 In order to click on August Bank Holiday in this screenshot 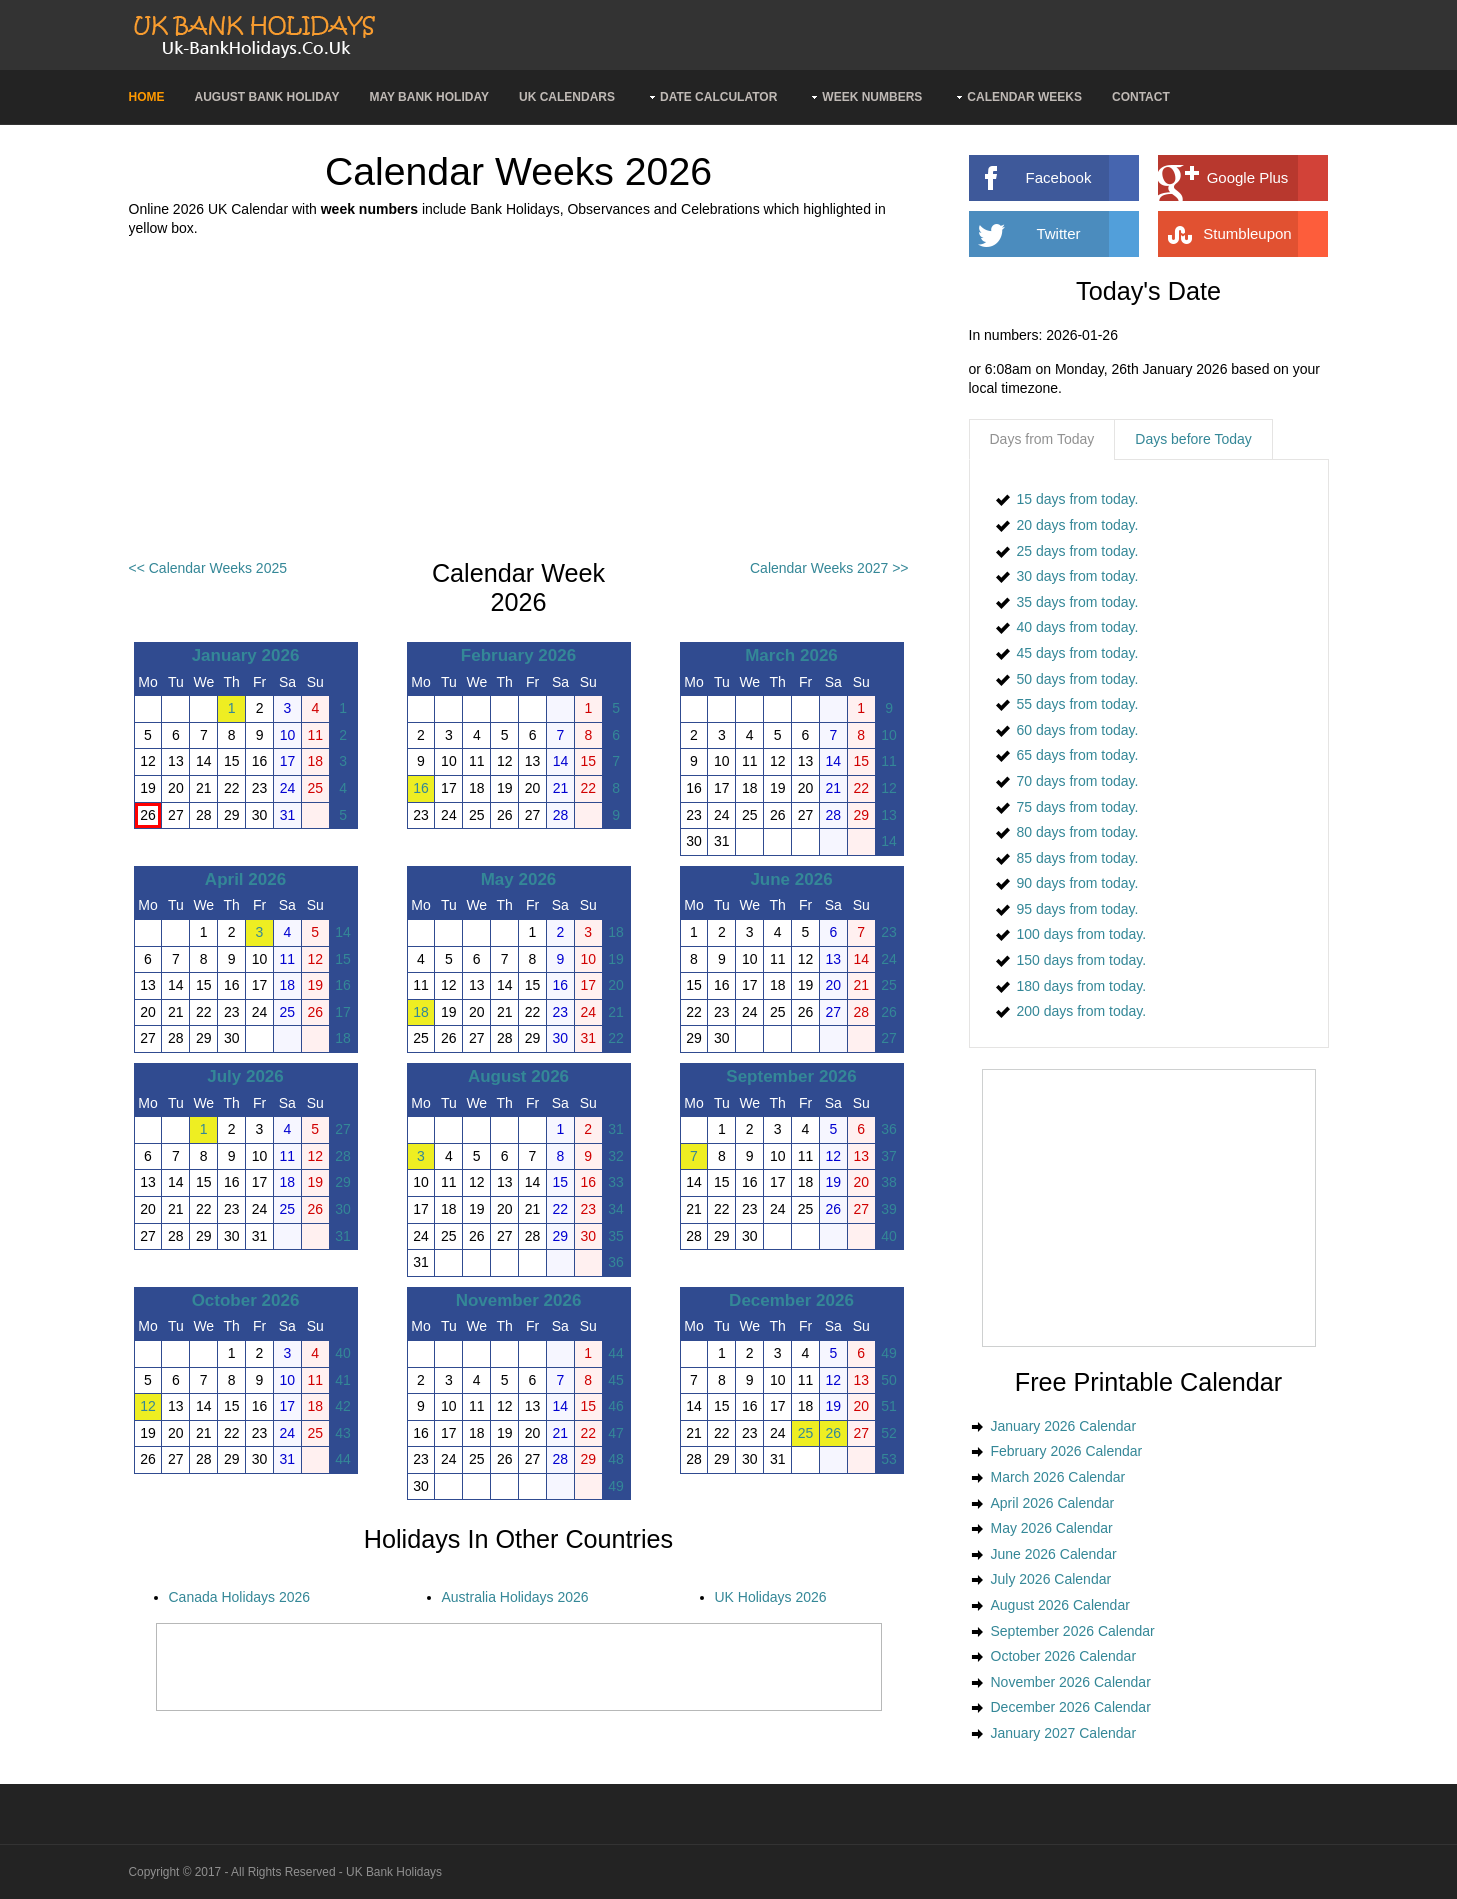, I will do `click(267, 97)`.